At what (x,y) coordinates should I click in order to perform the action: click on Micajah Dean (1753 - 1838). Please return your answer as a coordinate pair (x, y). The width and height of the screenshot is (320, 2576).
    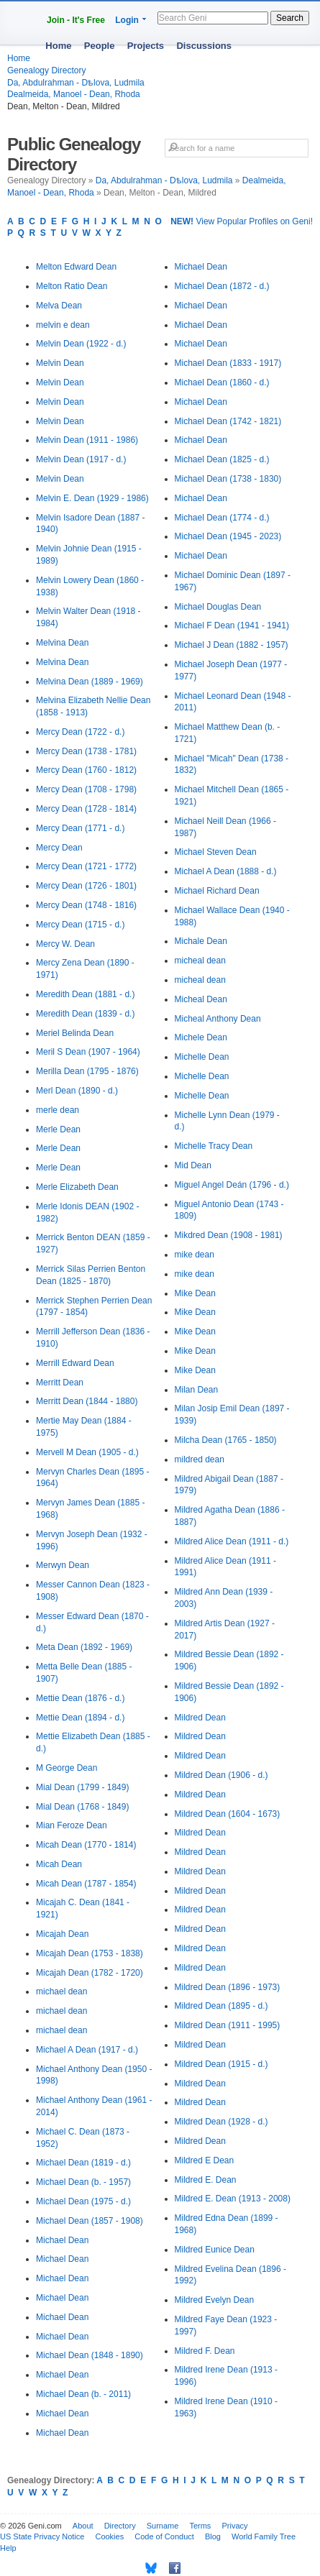
    Looking at the image, I should click on (89, 1953).